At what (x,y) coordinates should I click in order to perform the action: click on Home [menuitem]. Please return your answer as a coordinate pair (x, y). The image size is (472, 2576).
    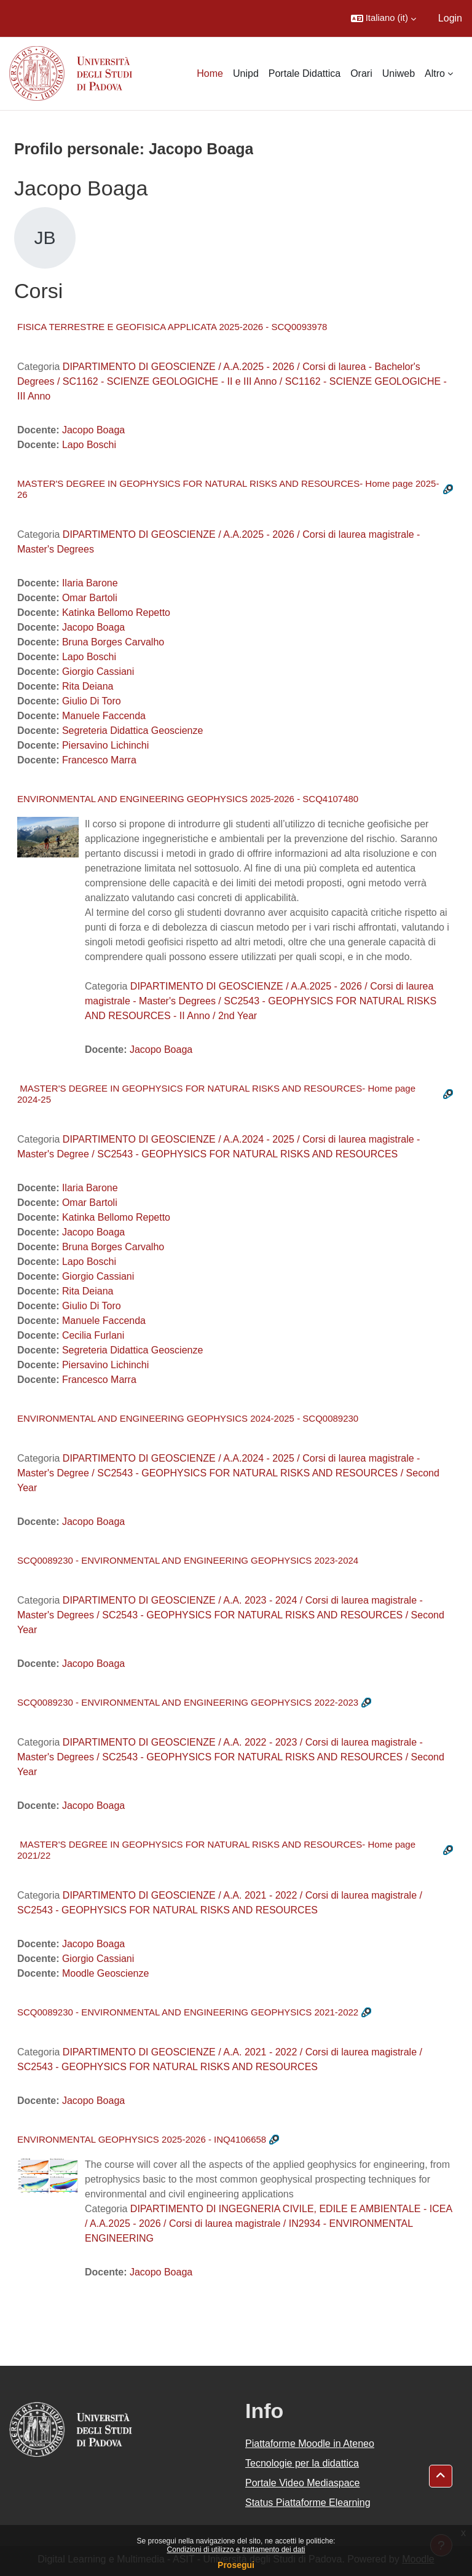
    Looking at the image, I should click on (210, 73).